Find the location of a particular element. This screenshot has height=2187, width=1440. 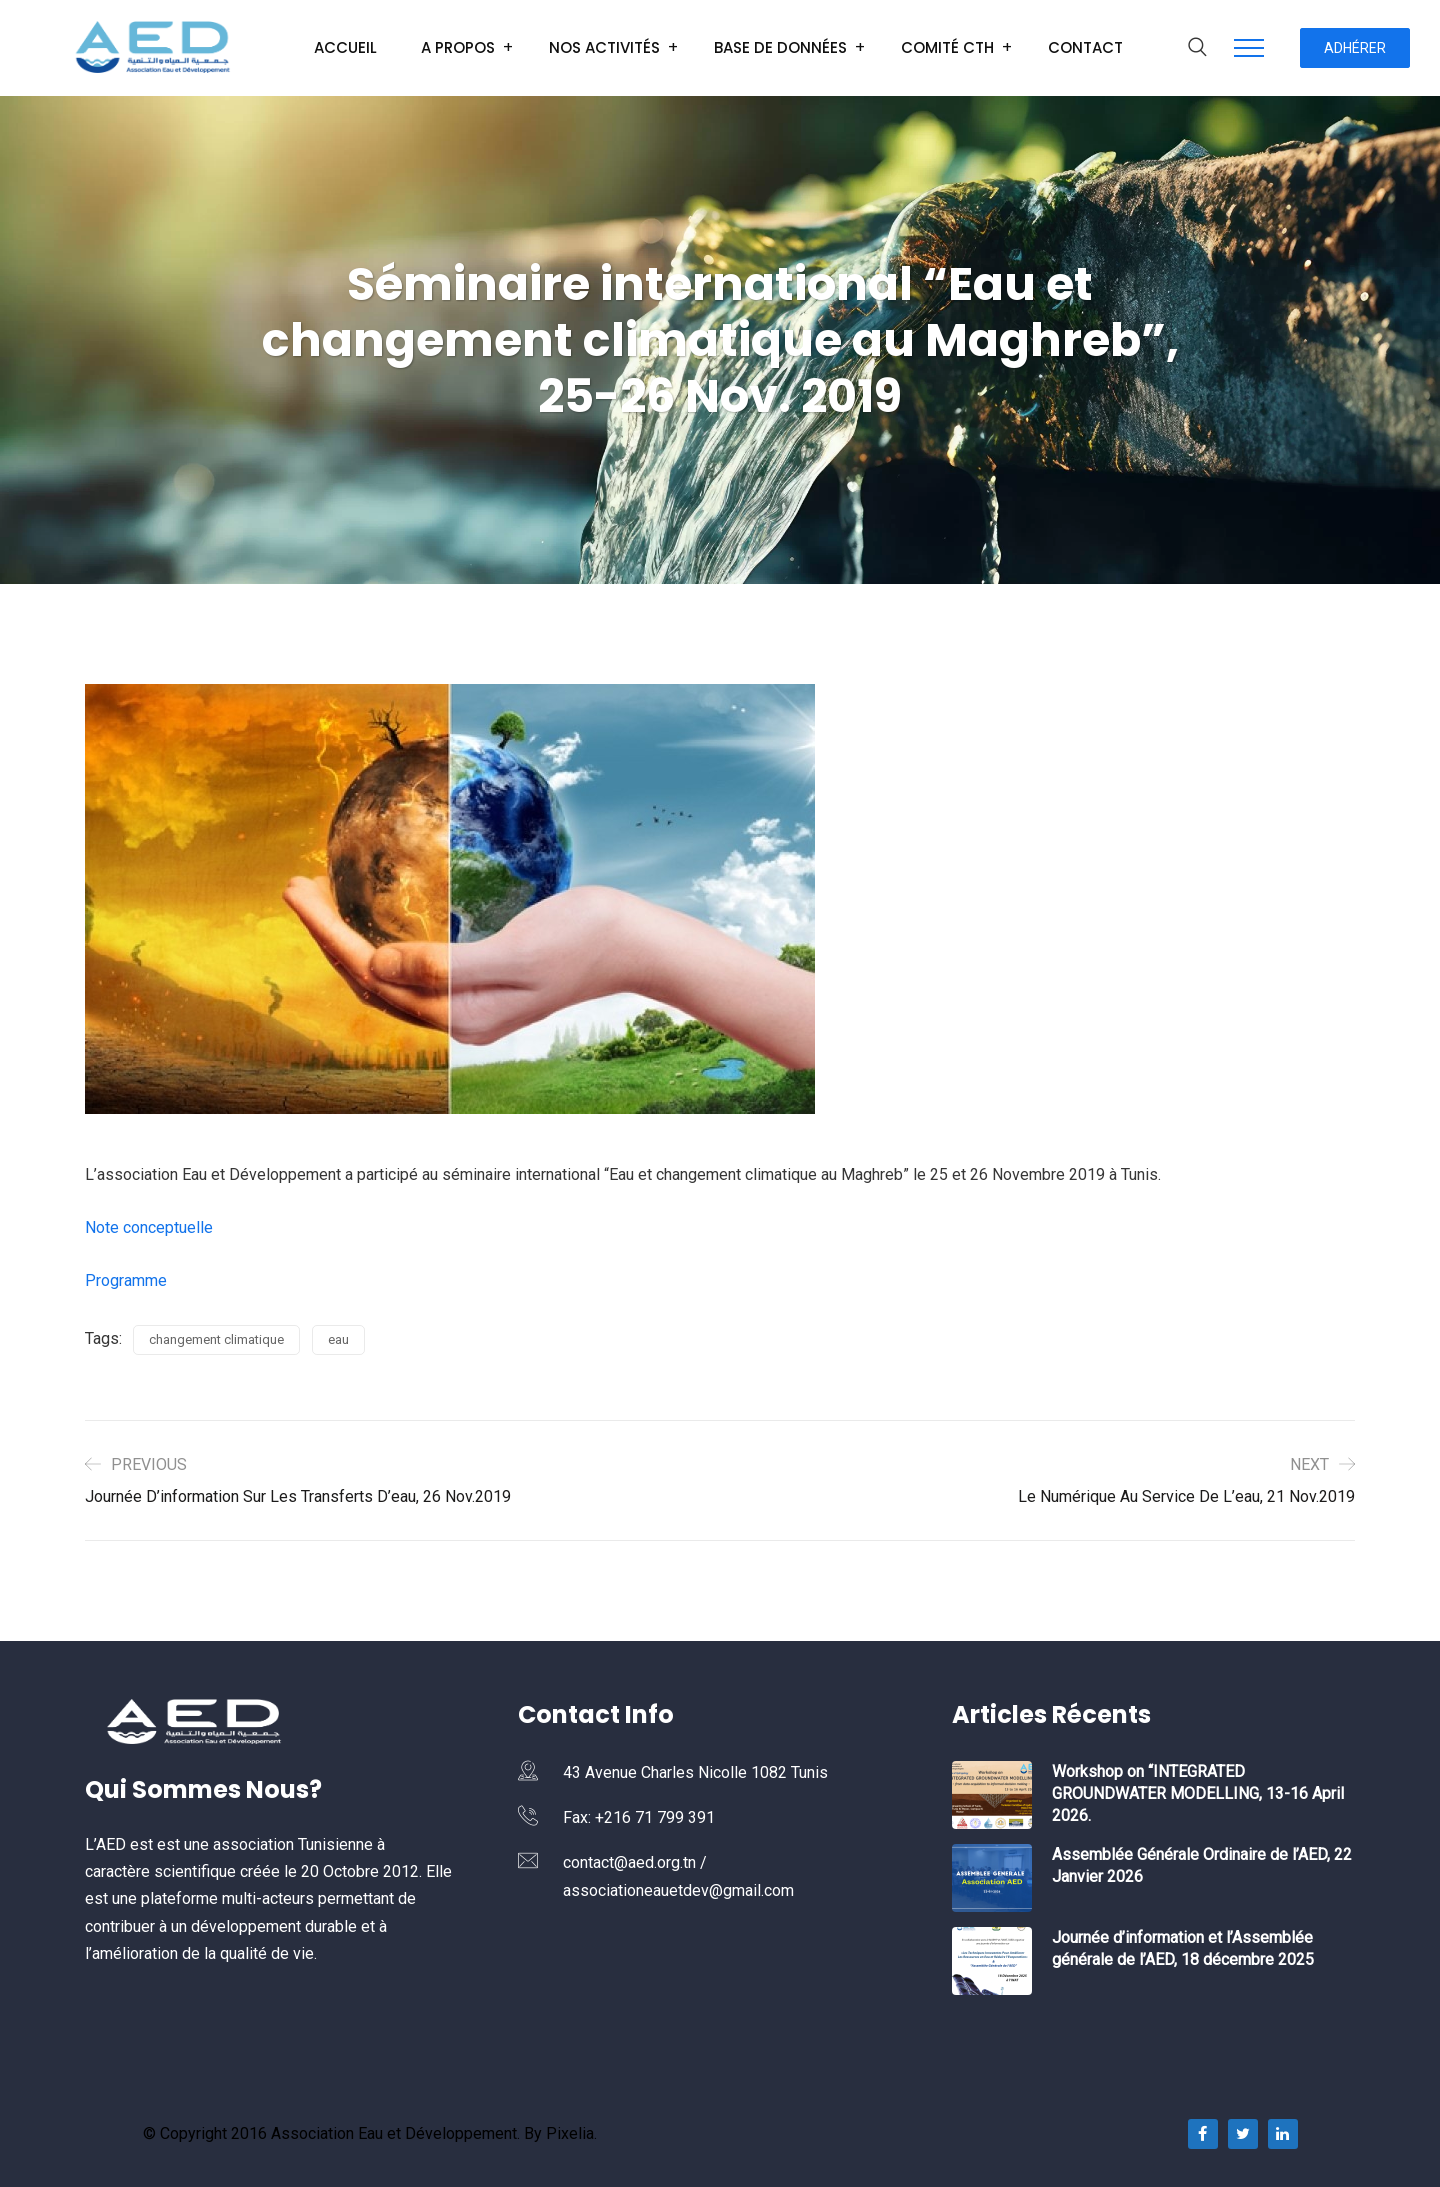

Nos Activités is located at coordinates (604, 47).